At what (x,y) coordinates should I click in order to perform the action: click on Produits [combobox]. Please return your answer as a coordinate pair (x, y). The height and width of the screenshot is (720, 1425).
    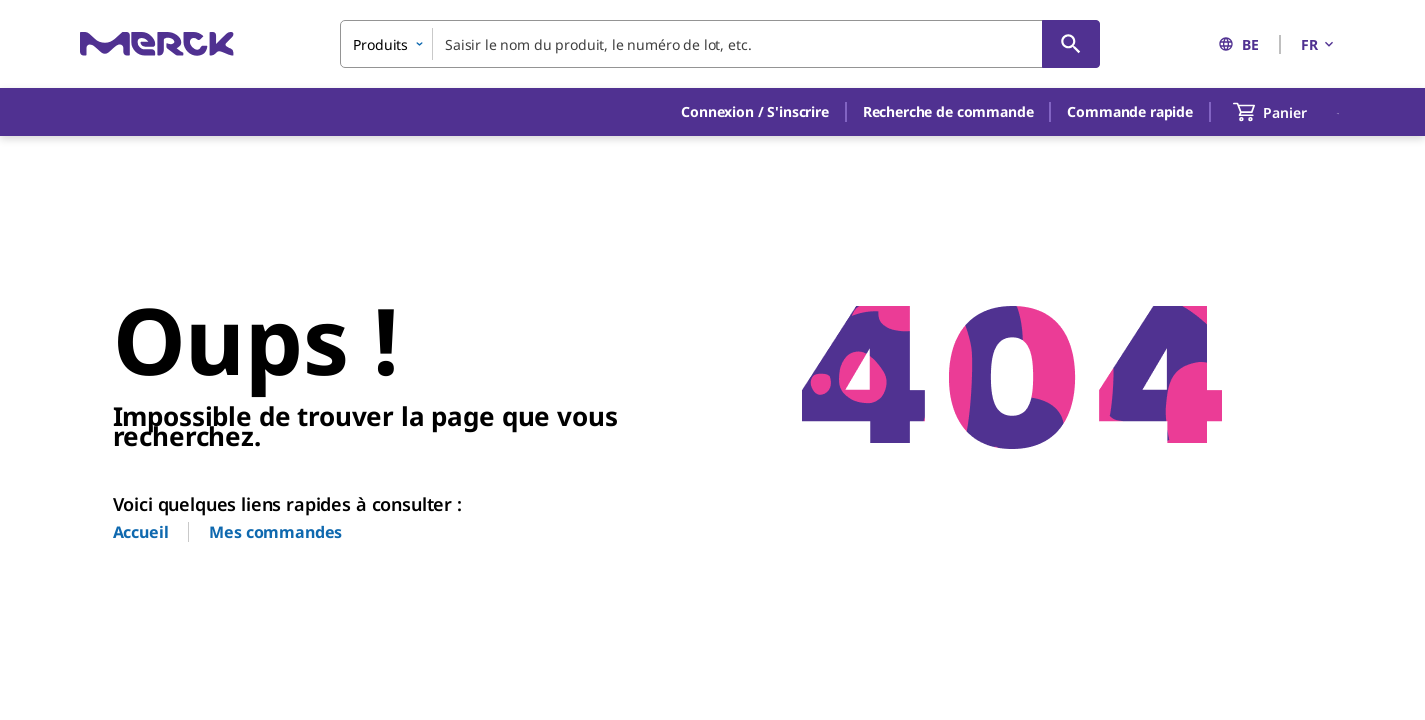
    Looking at the image, I should click on (380, 44).